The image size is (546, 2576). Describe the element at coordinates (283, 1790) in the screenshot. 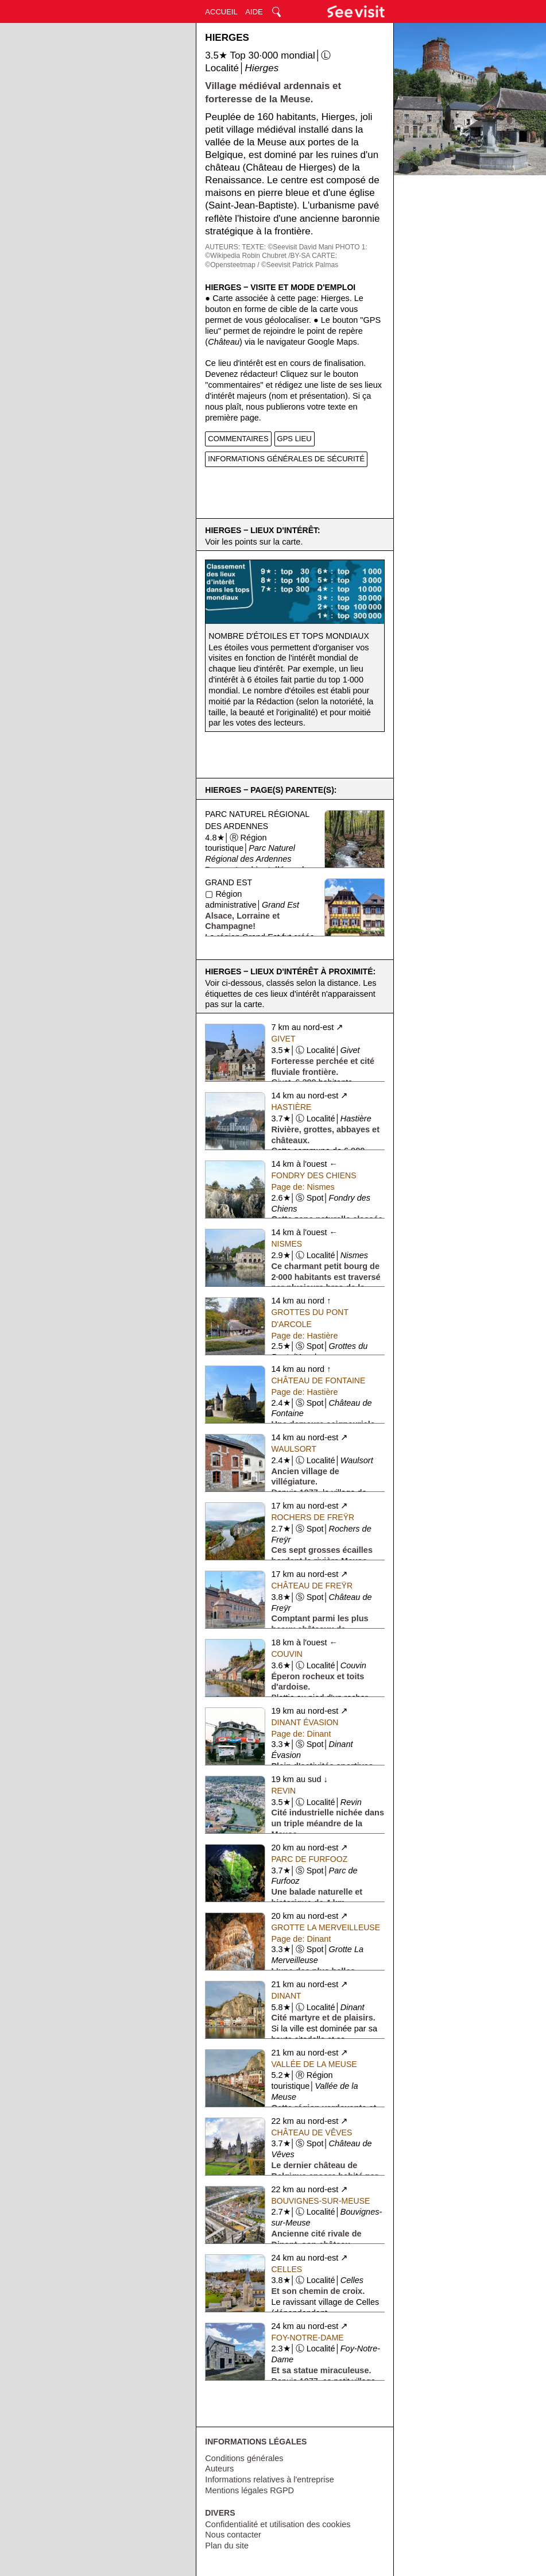

I see `Revin` at that location.